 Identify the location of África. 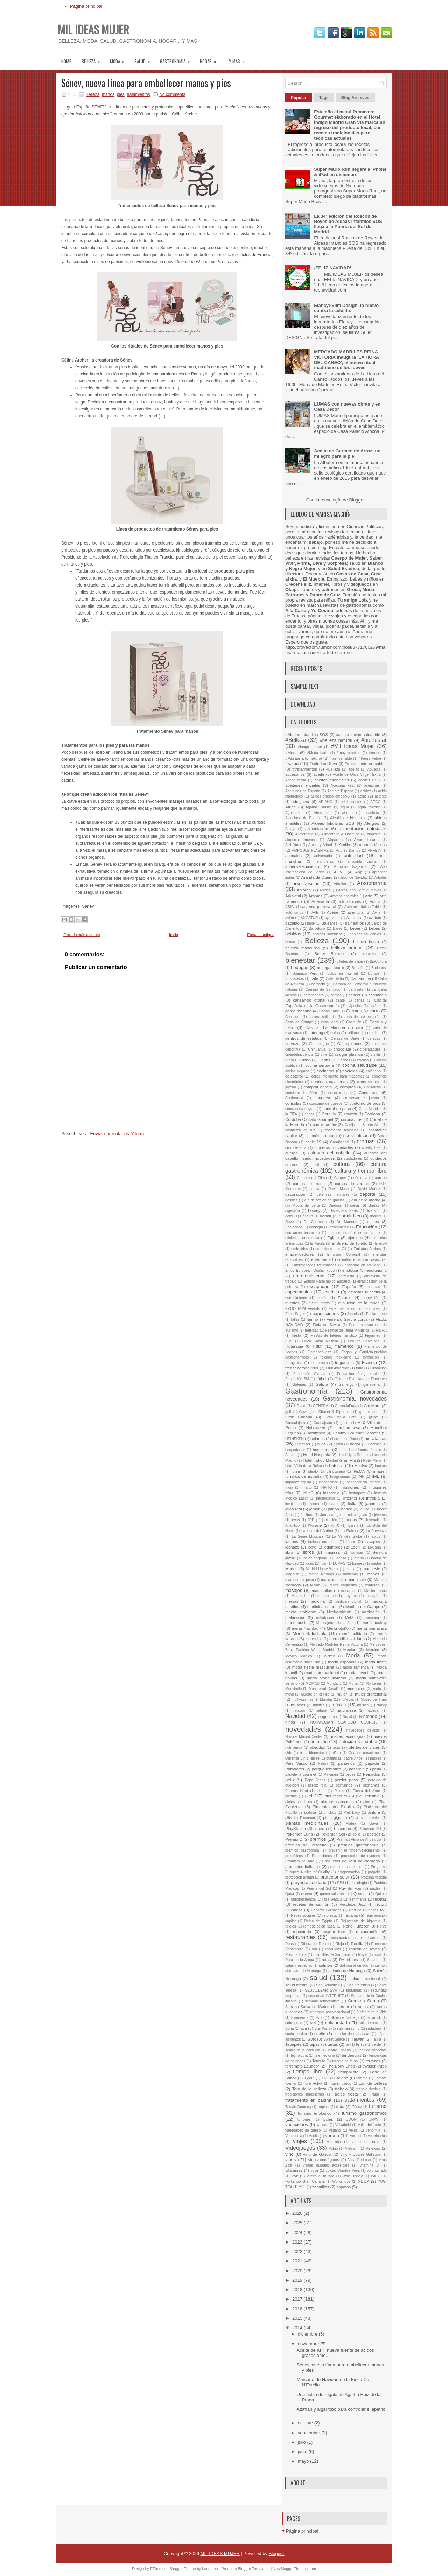
(290, 807).